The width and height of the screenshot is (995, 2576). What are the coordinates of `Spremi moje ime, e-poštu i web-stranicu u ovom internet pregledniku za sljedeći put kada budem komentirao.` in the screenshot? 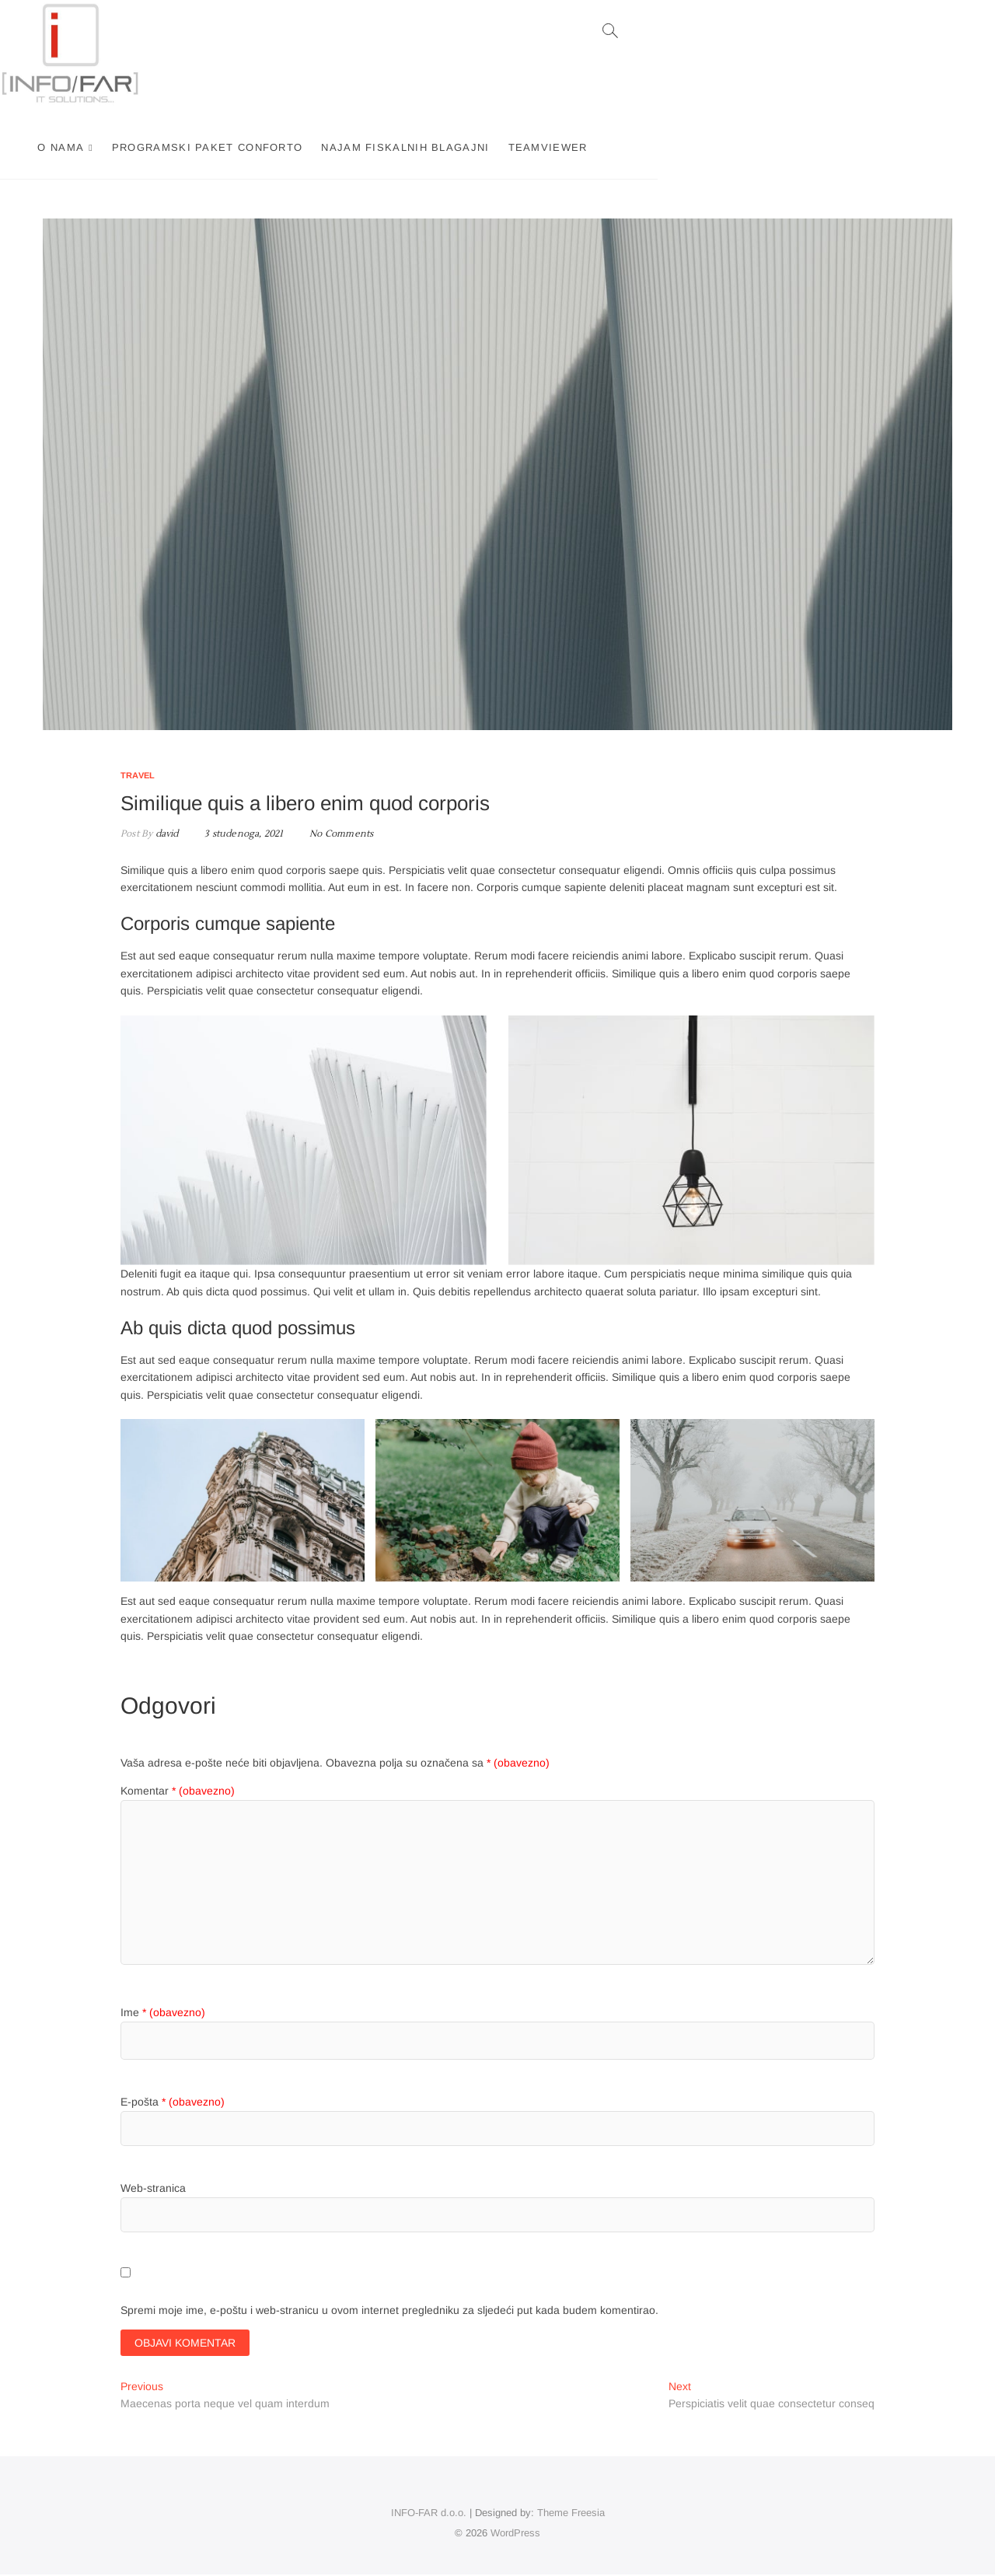 It's located at (389, 2310).